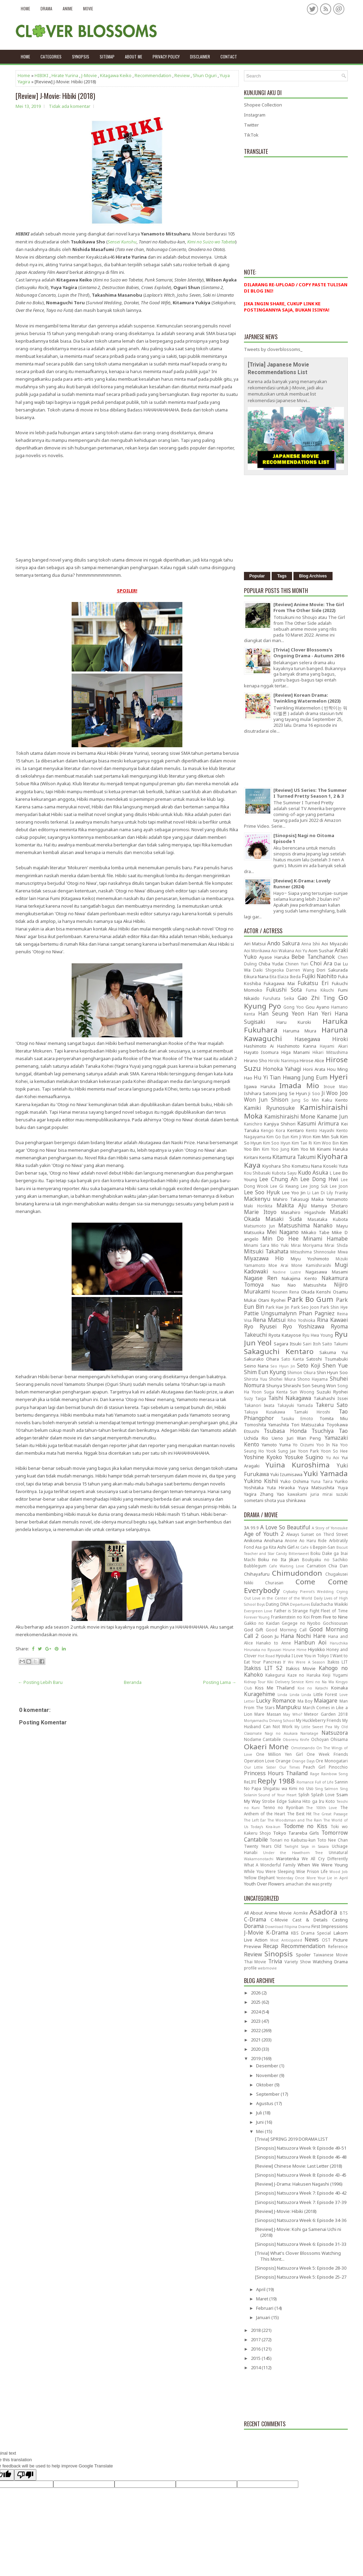  What do you see at coordinates (257, 1157) in the screenshot?
I see `Kiritani Kenta` at bounding box center [257, 1157].